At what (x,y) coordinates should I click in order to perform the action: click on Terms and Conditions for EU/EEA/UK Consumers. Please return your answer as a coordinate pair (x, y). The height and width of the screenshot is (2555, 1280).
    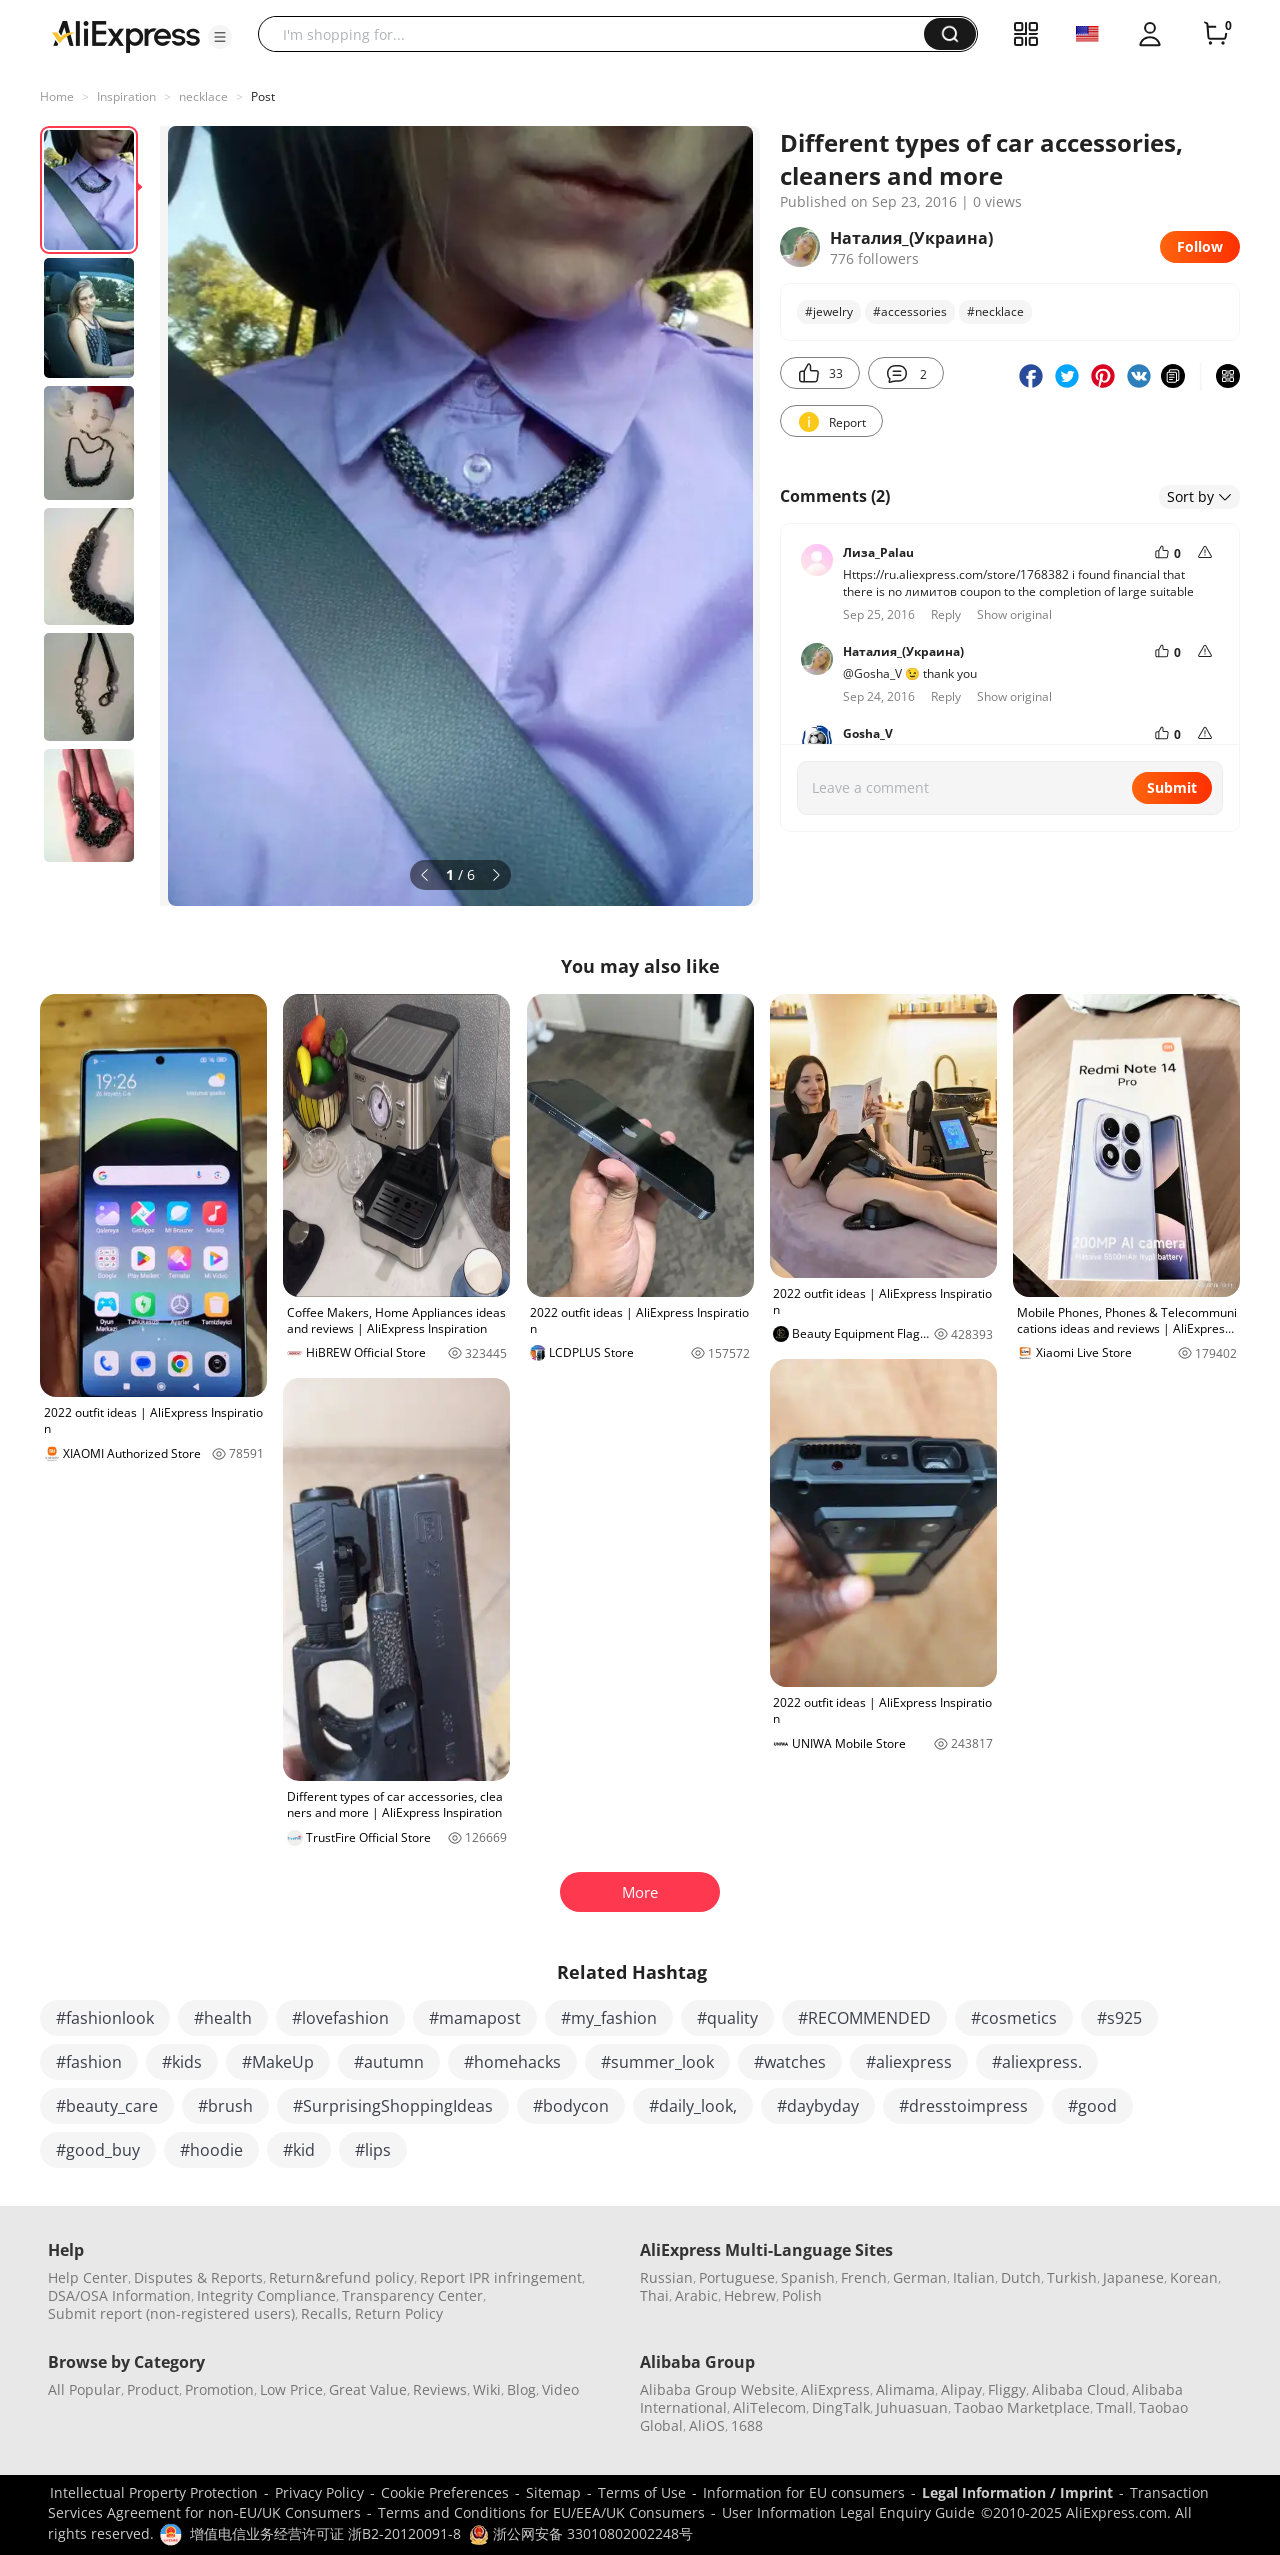
    Looking at the image, I should click on (541, 2512).